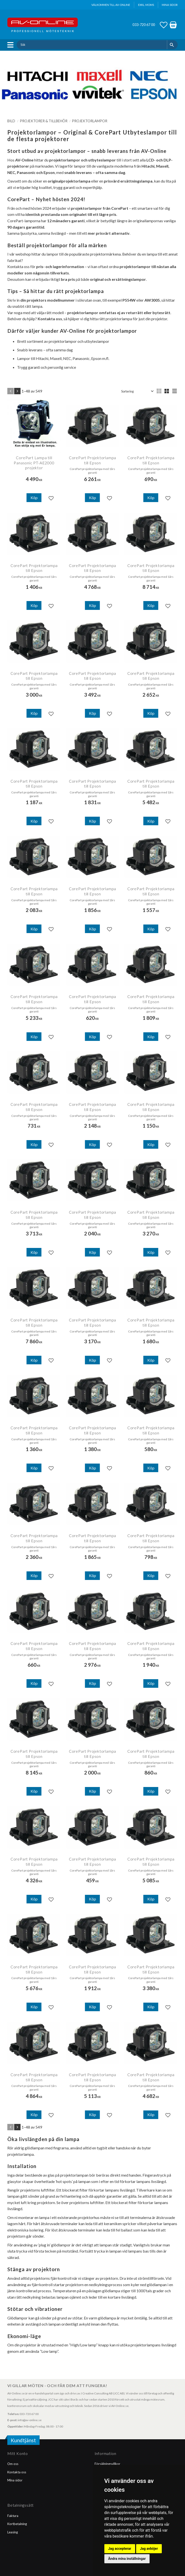  What do you see at coordinates (16, 2472) in the screenshot?
I see `Kontakta oss` at bounding box center [16, 2472].